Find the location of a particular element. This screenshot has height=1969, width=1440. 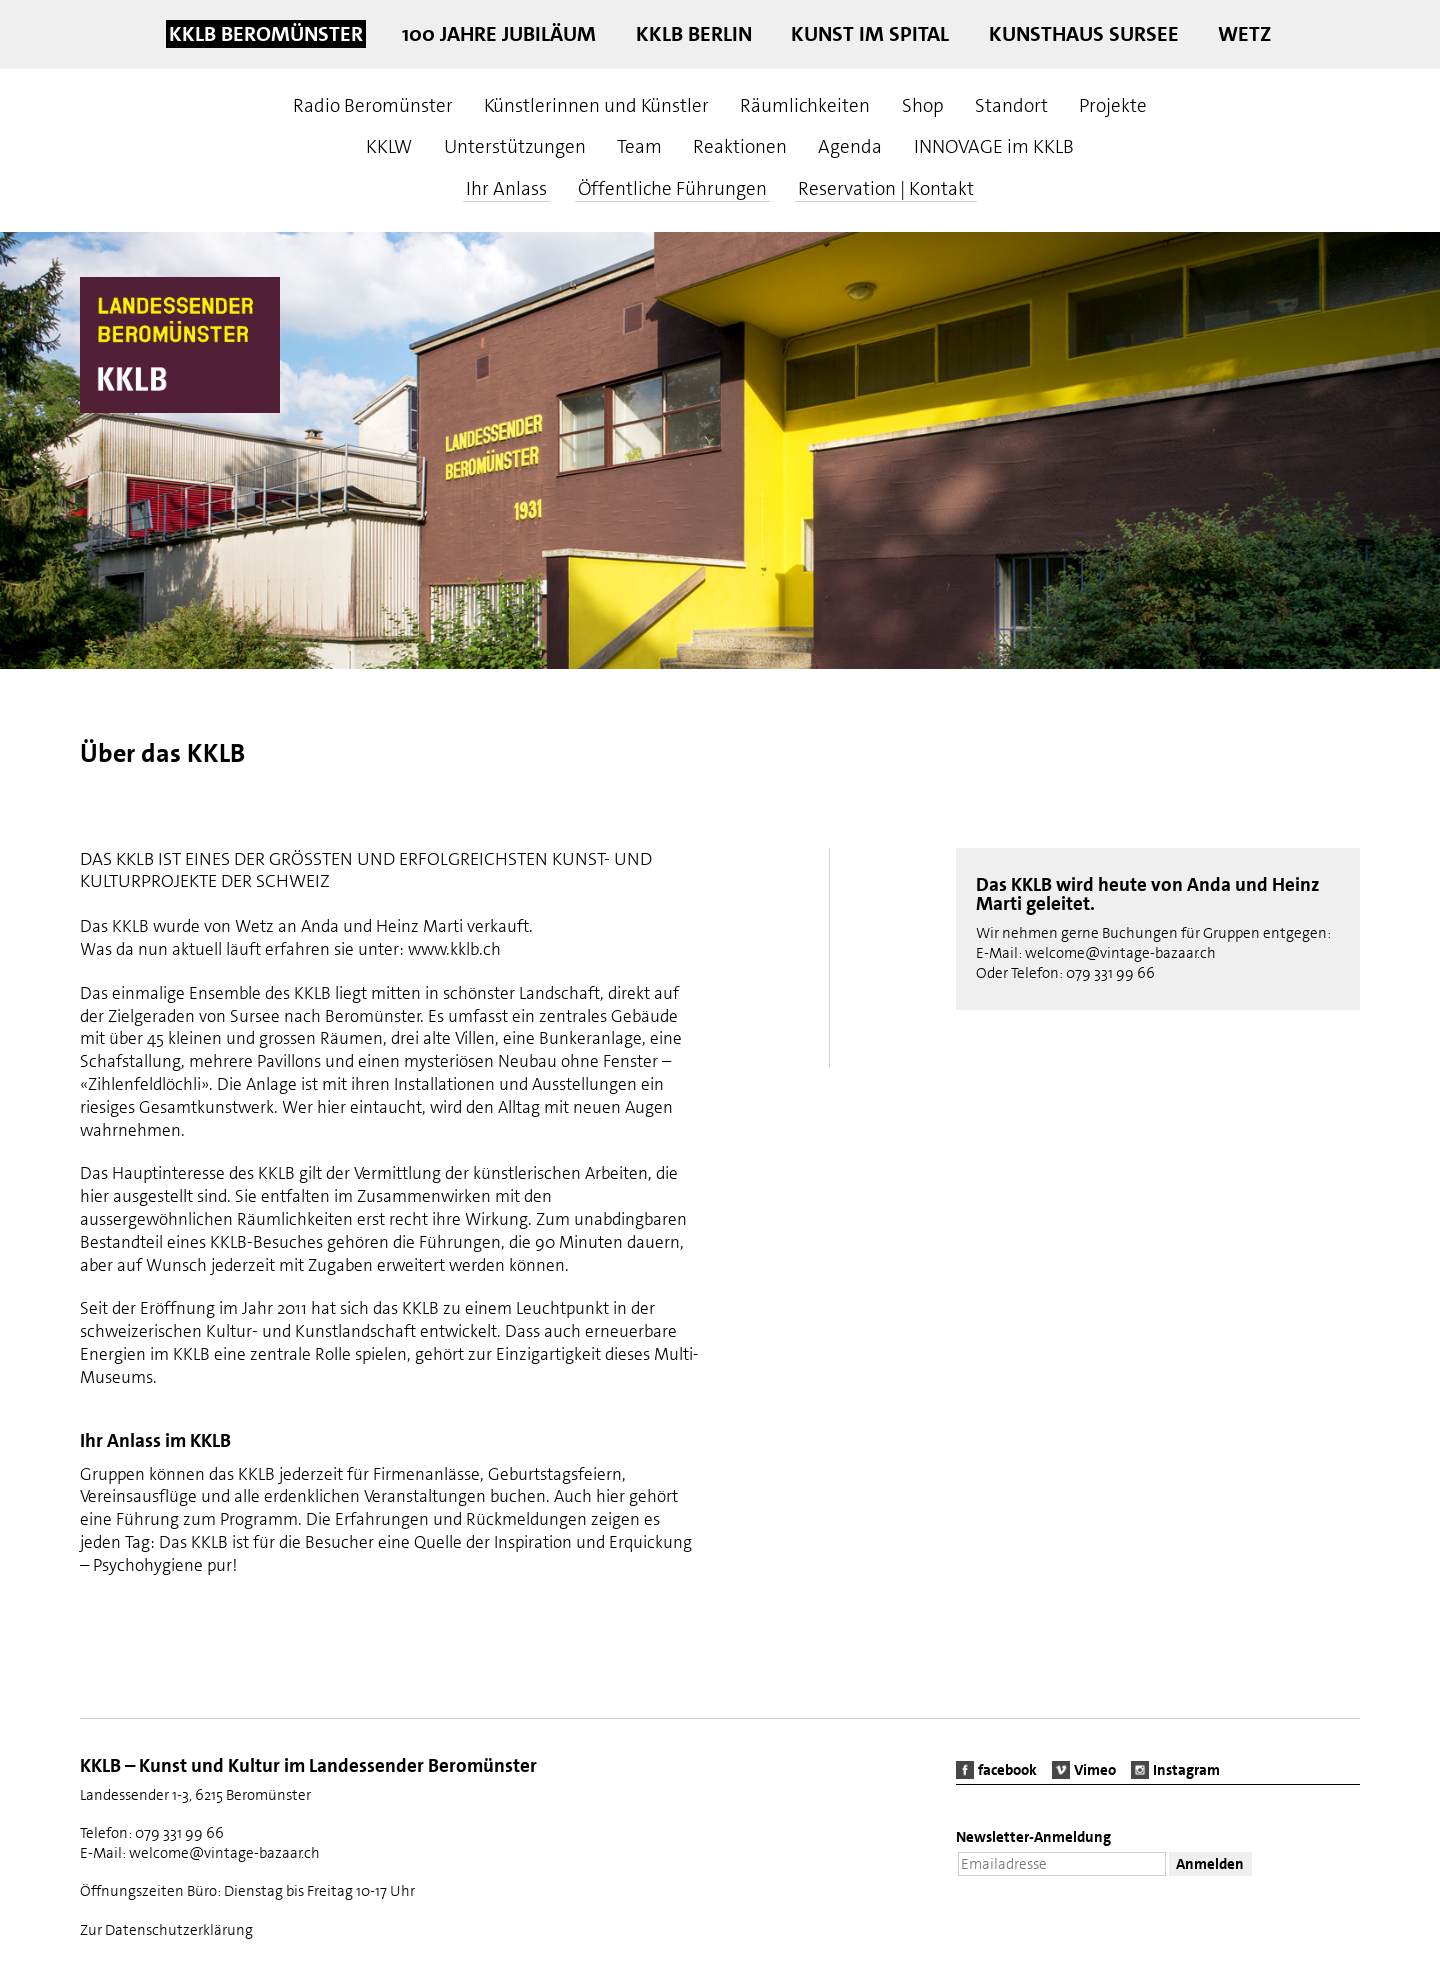

Newsletter-Anmeldung is located at coordinates (1033, 1837).